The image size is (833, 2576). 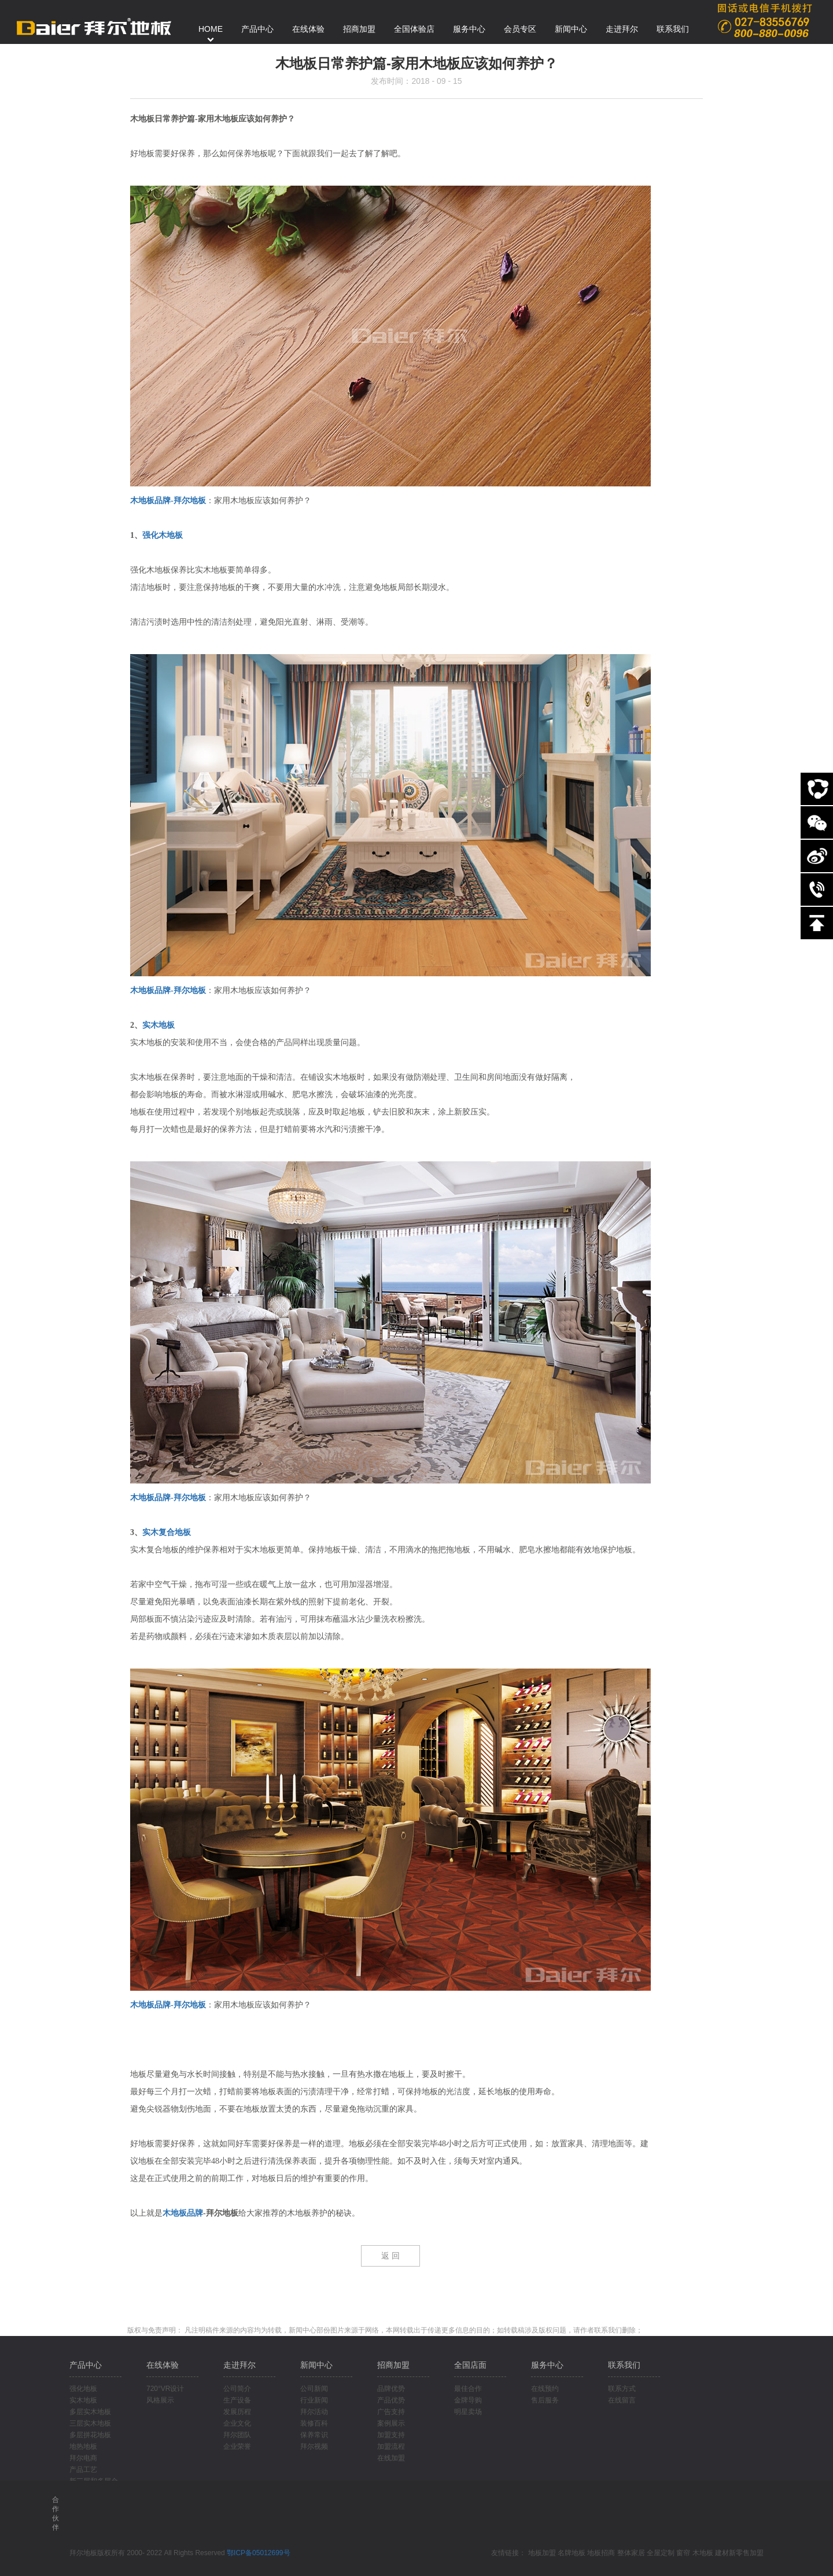 I want to click on 案例展示, so click(x=391, y=2423).